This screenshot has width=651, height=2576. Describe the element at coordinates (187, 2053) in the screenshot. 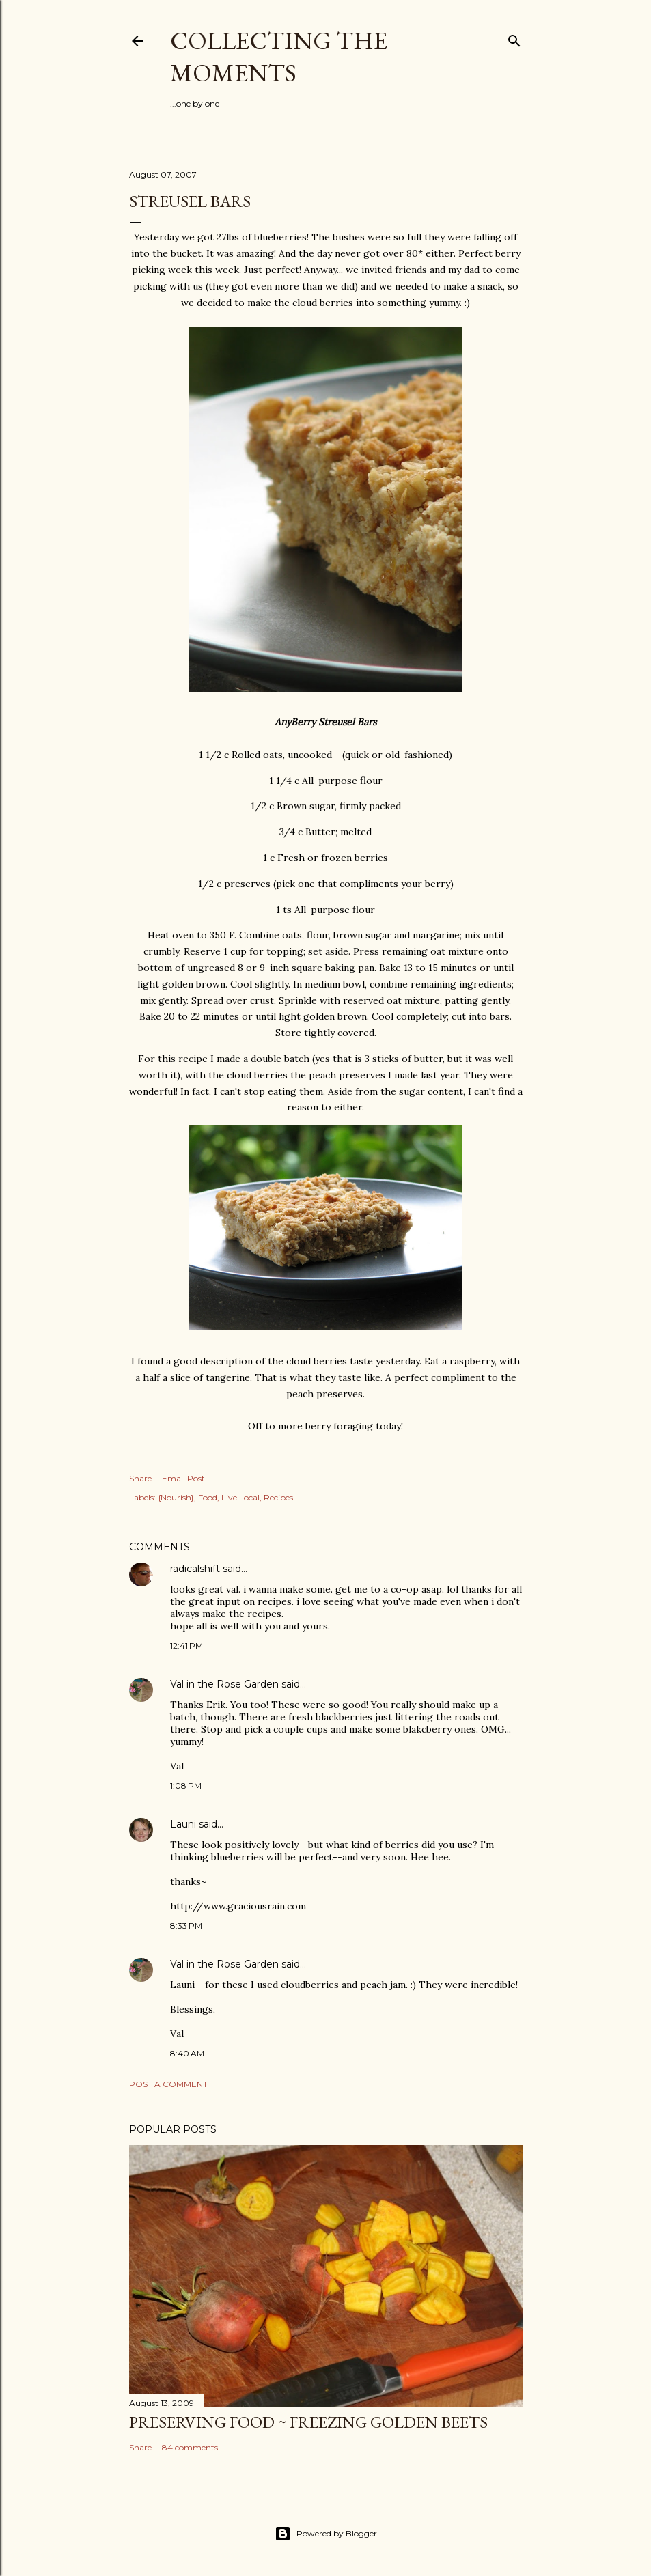

I see `8:40 AM` at that location.